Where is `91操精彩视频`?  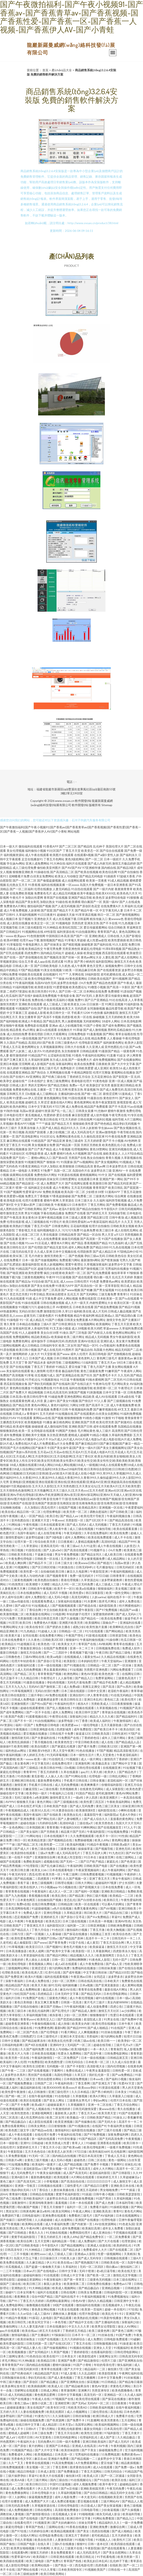 91操精彩视频 is located at coordinates (119, 2207).